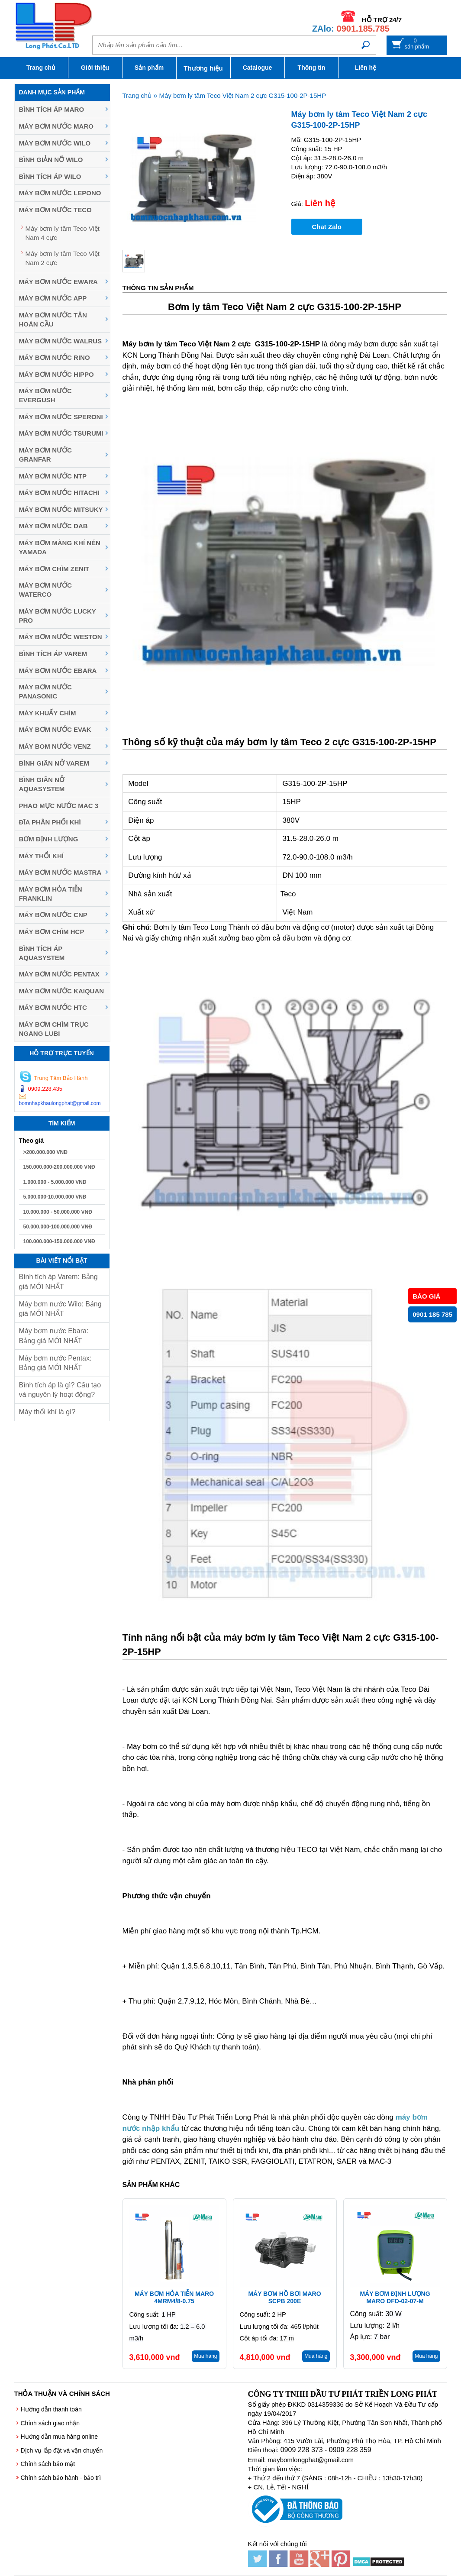 The height and width of the screenshot is (2576, 461). Describe the element at coordinates (57, 616) in the screenshot. I see `Máy bơm nước Lucky Pro` at that location.